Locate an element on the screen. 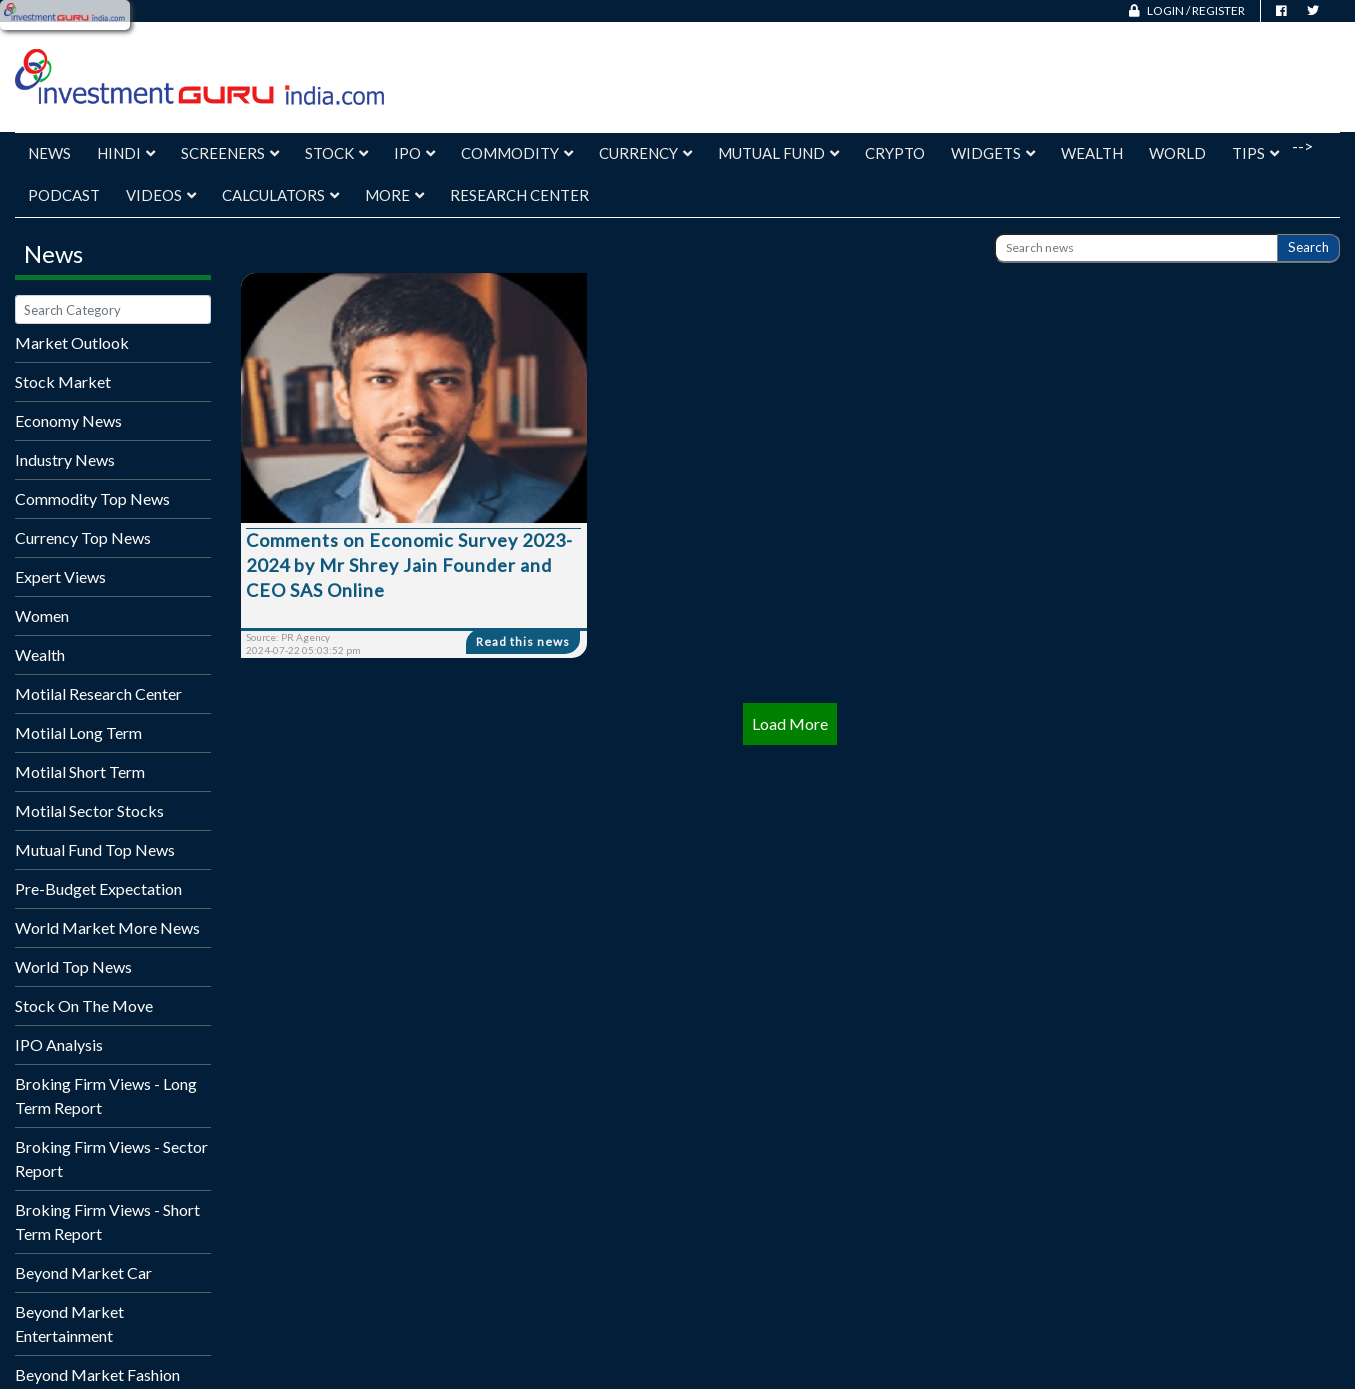 This screenshot has width=1355, height=1389. World Market More News is located at coordinates (107, 927).